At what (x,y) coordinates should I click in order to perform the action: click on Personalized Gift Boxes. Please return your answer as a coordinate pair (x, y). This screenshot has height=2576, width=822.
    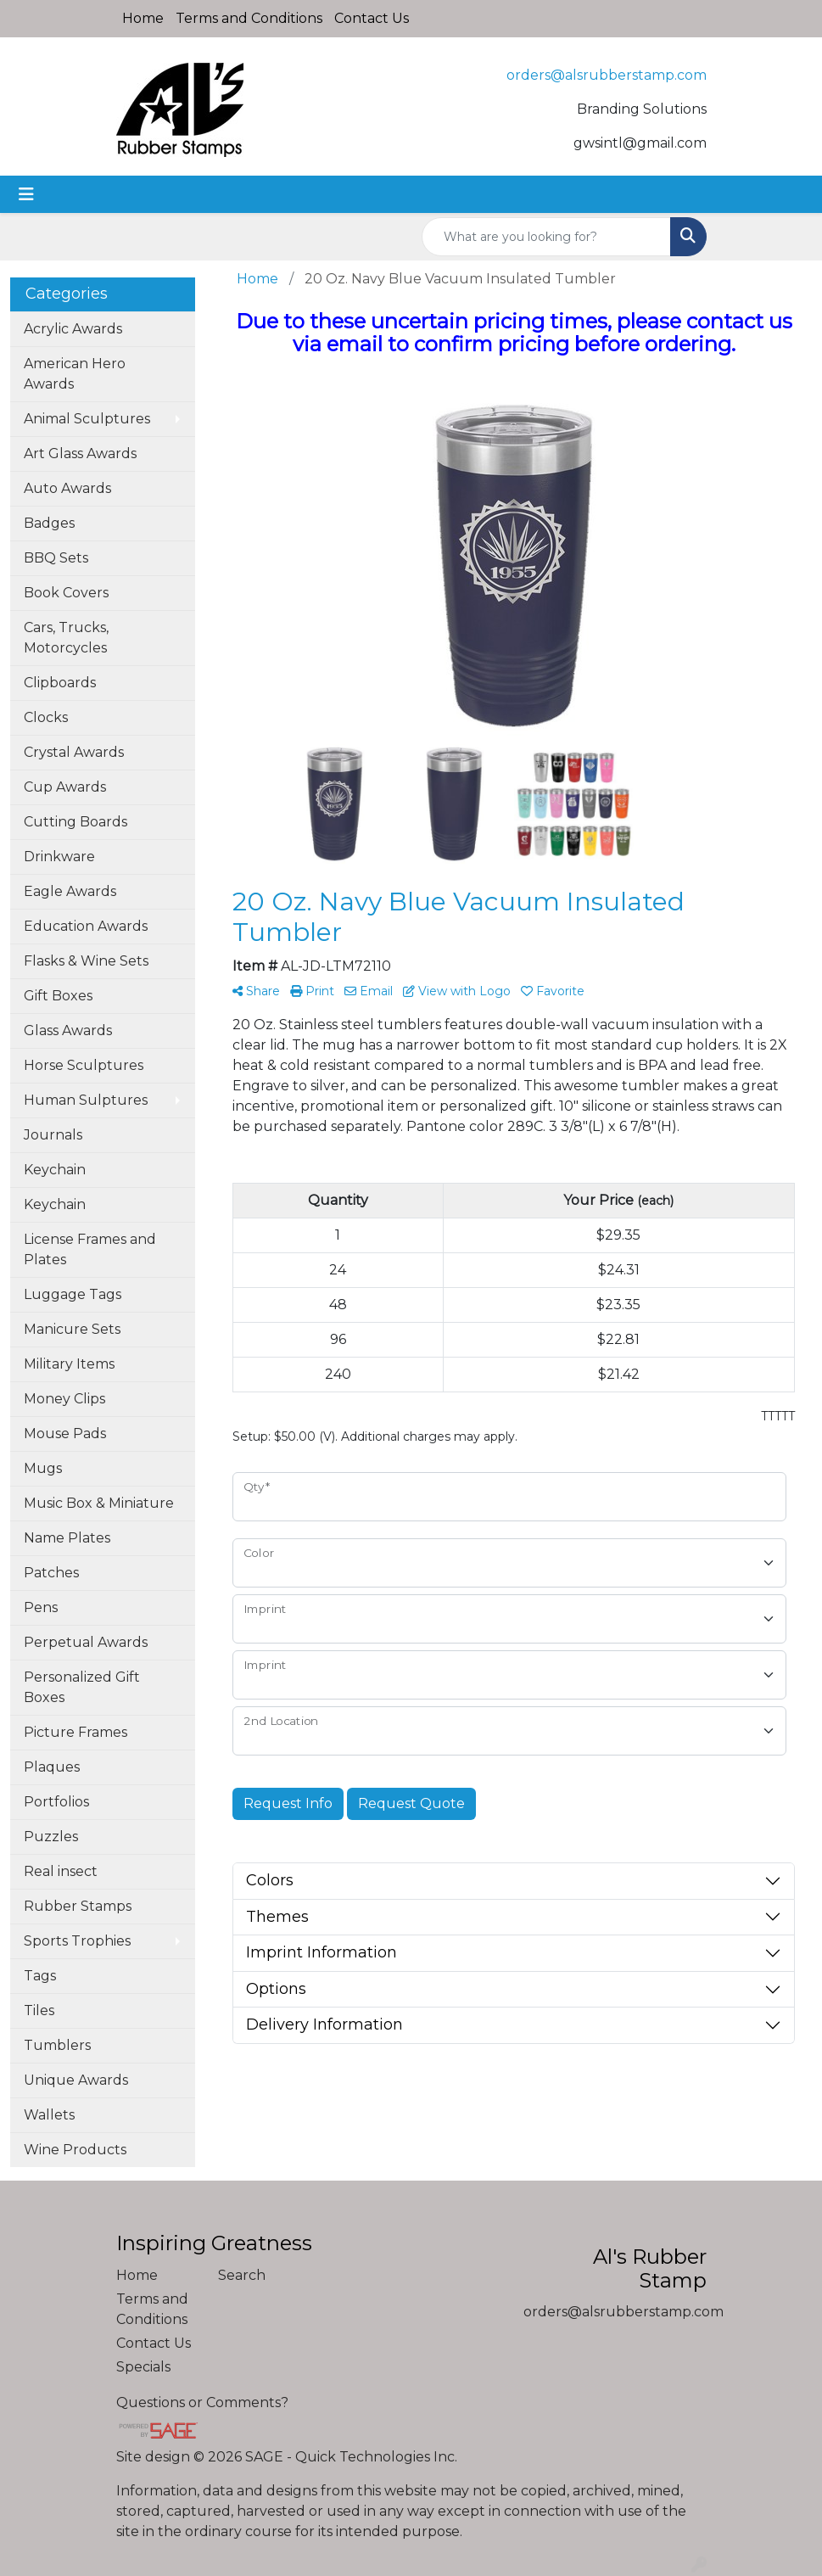
    Looking at the image, I should click on (82, 1687).